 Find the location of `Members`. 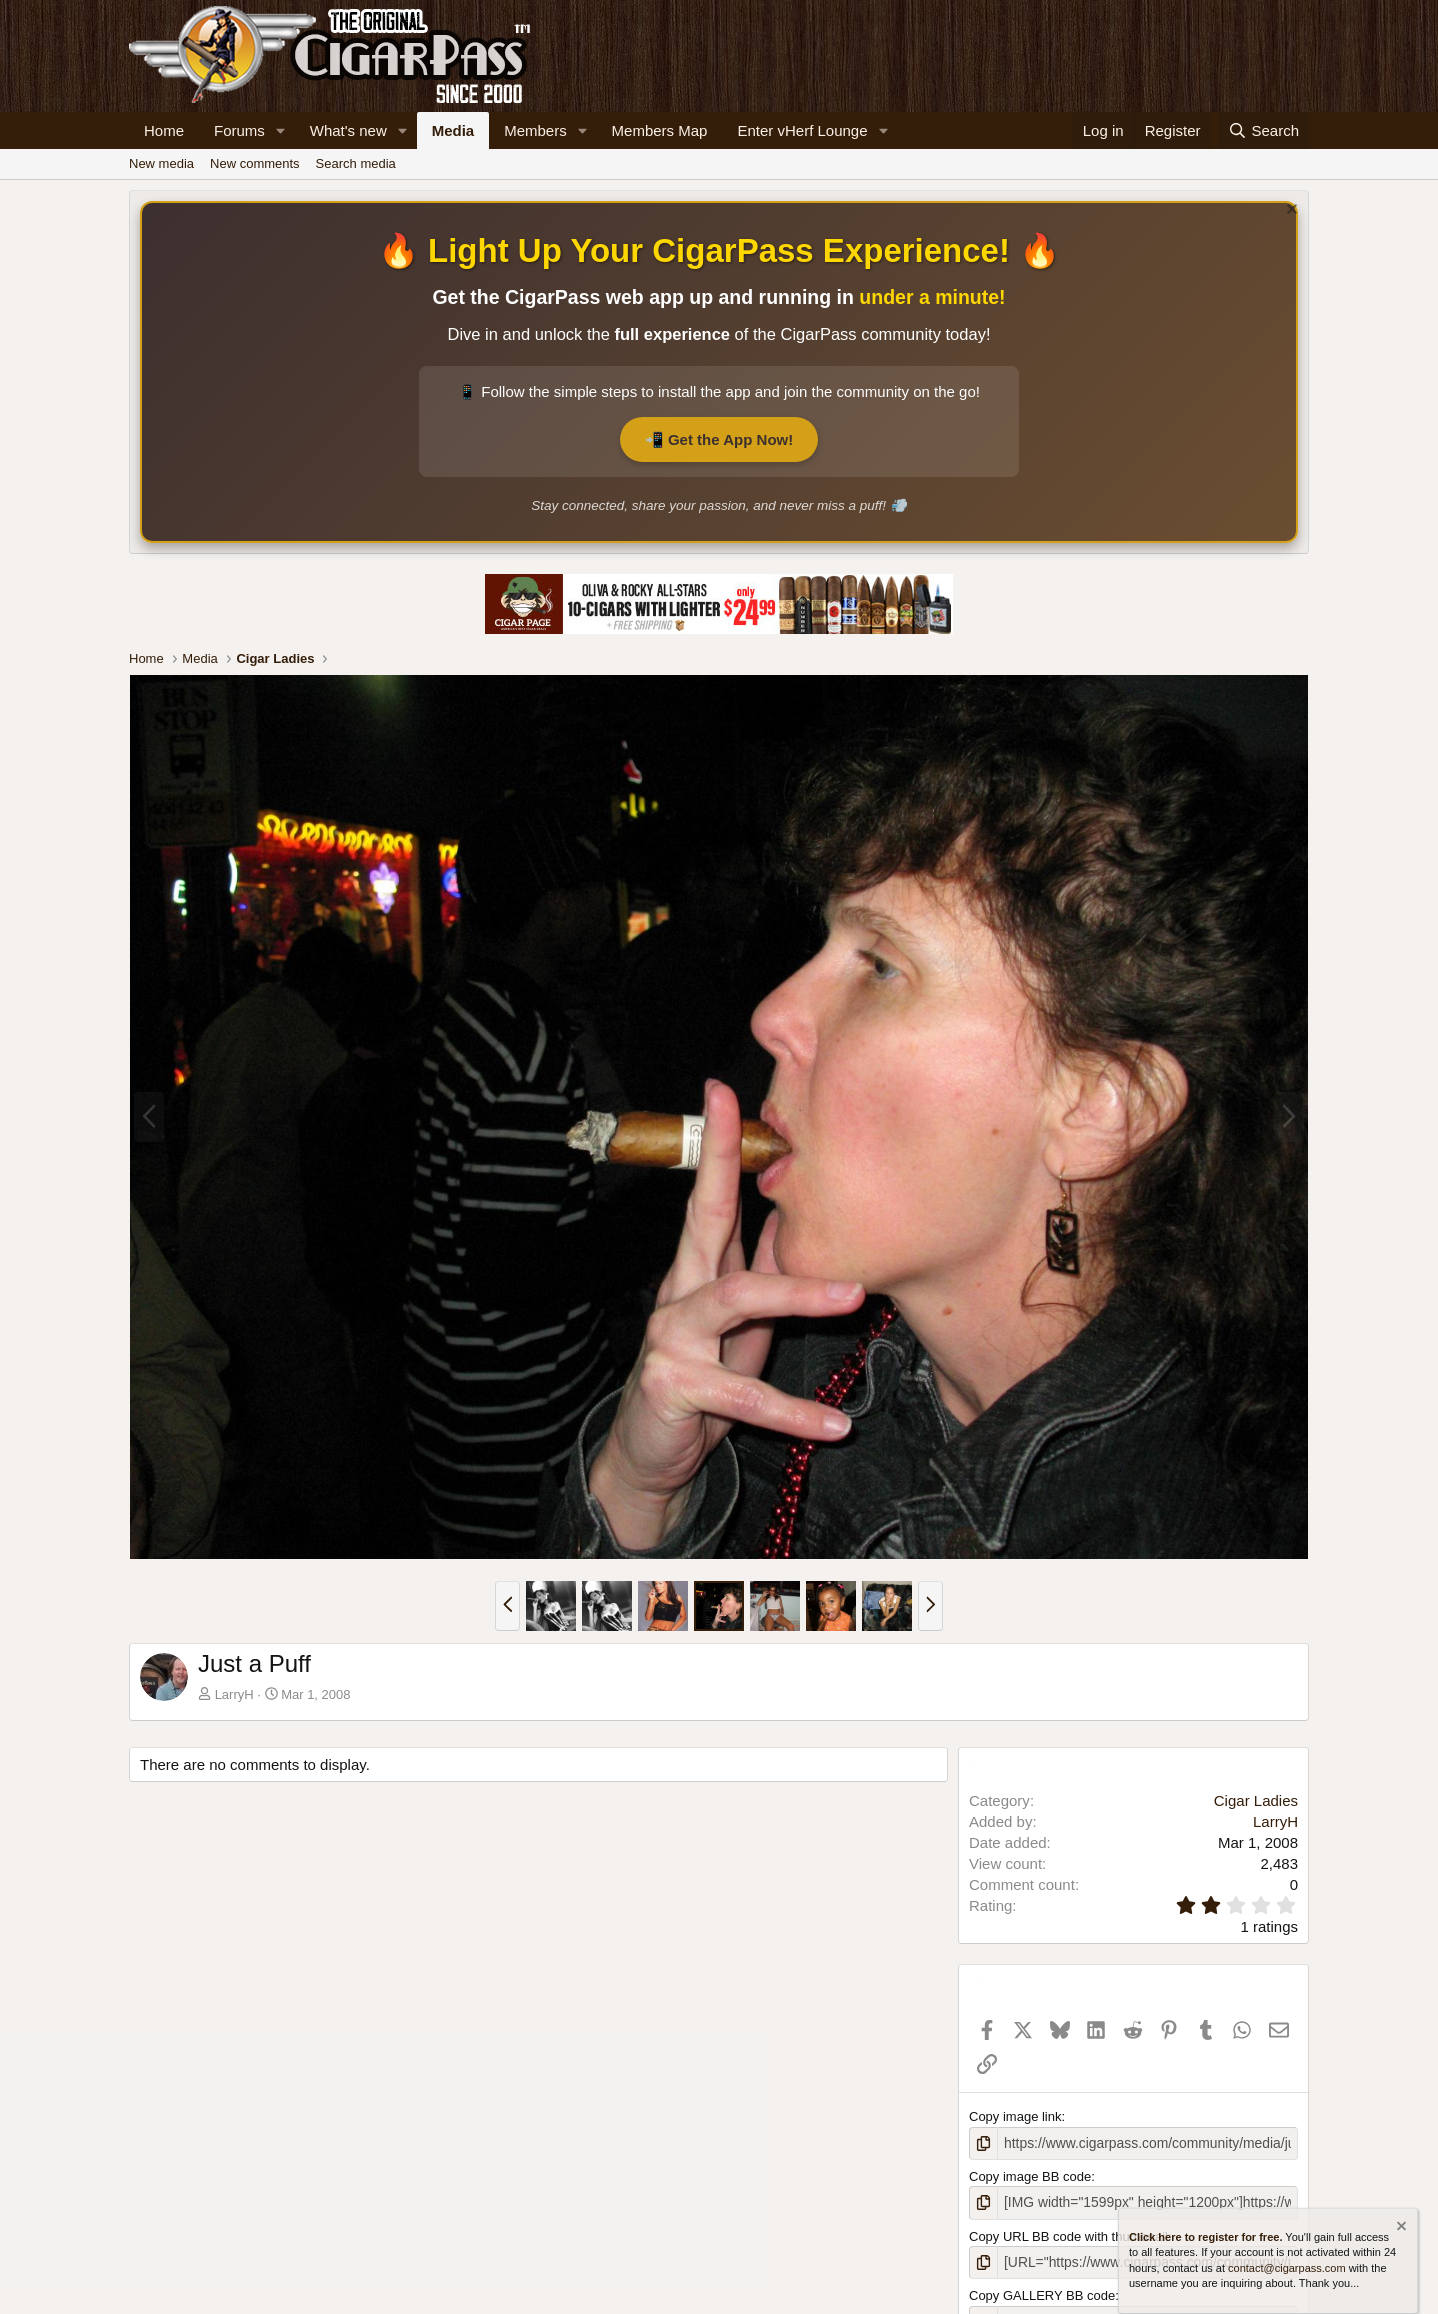

Members is located at coordinates (535, 130).